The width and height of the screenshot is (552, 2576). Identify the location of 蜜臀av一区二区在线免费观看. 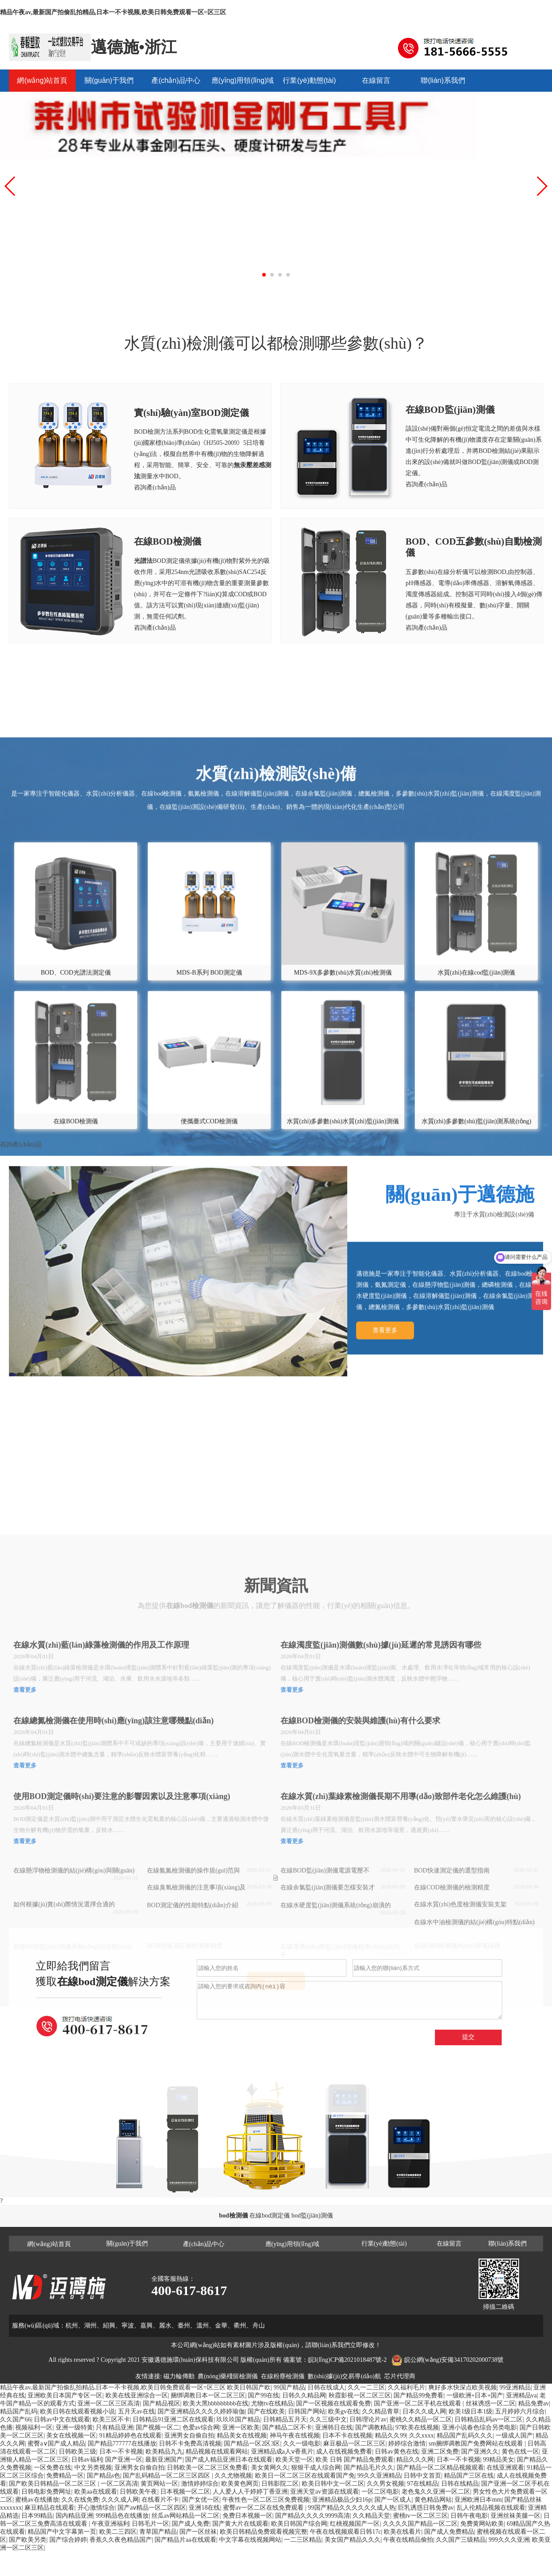
(264, 2507).